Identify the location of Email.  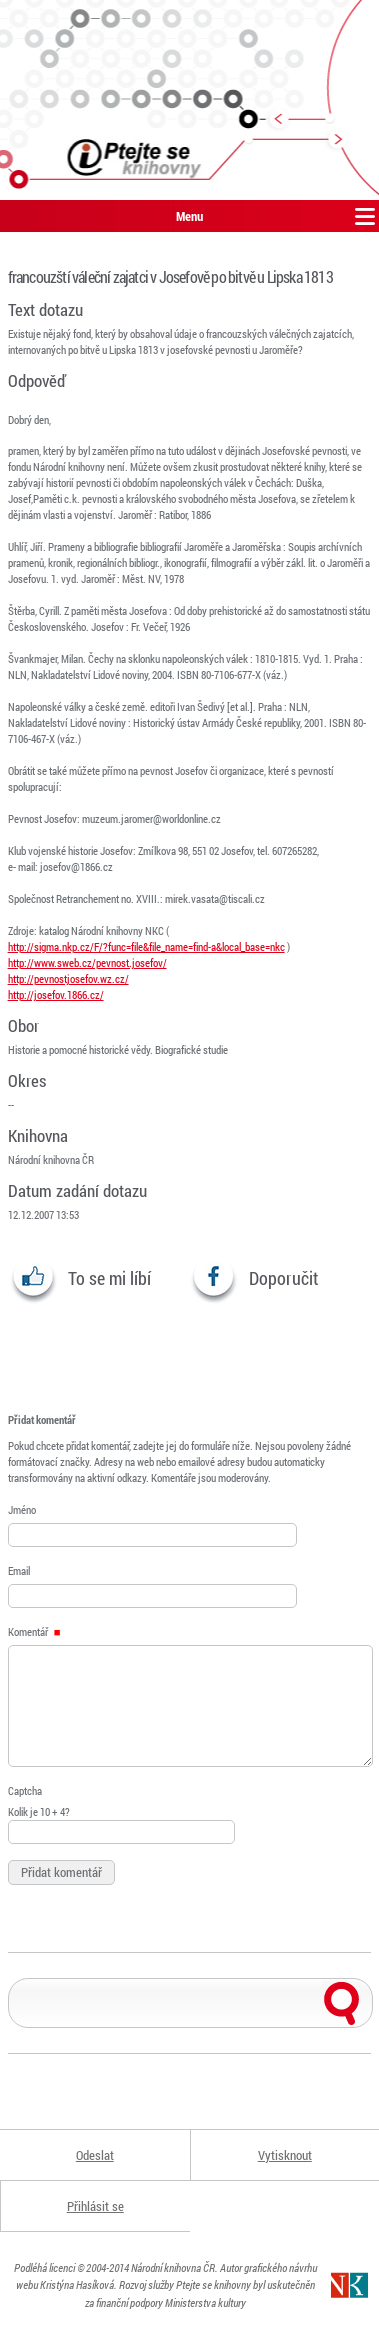
(19, 1570).